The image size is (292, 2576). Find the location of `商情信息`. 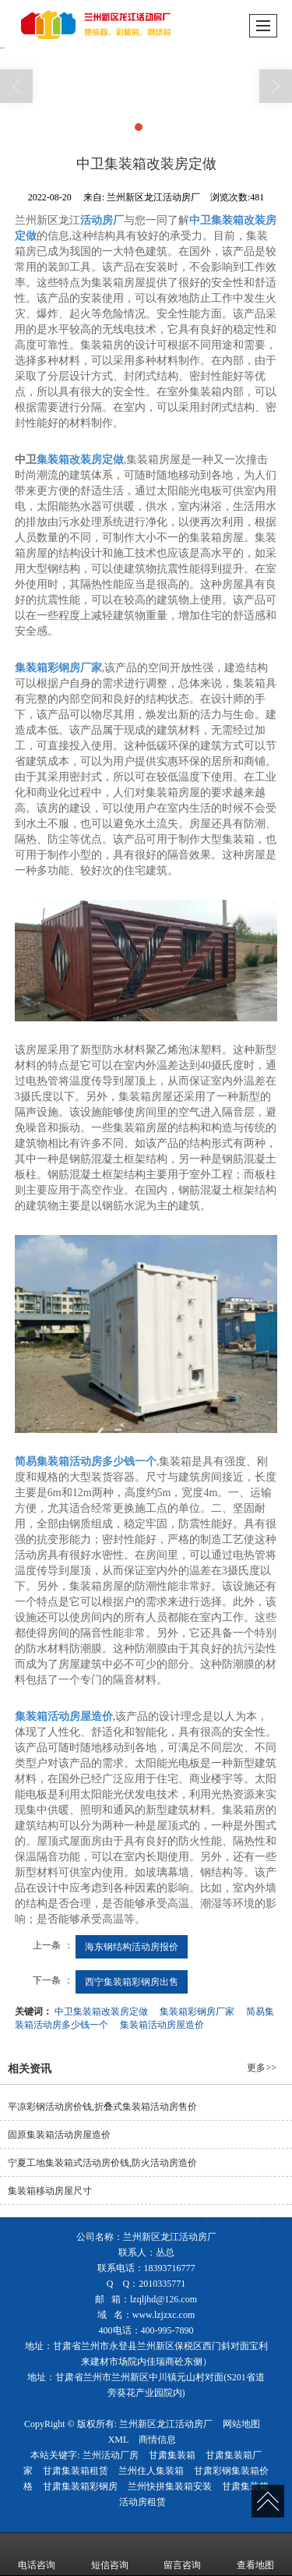

商情信息 is located at coordinates (157, 2439).